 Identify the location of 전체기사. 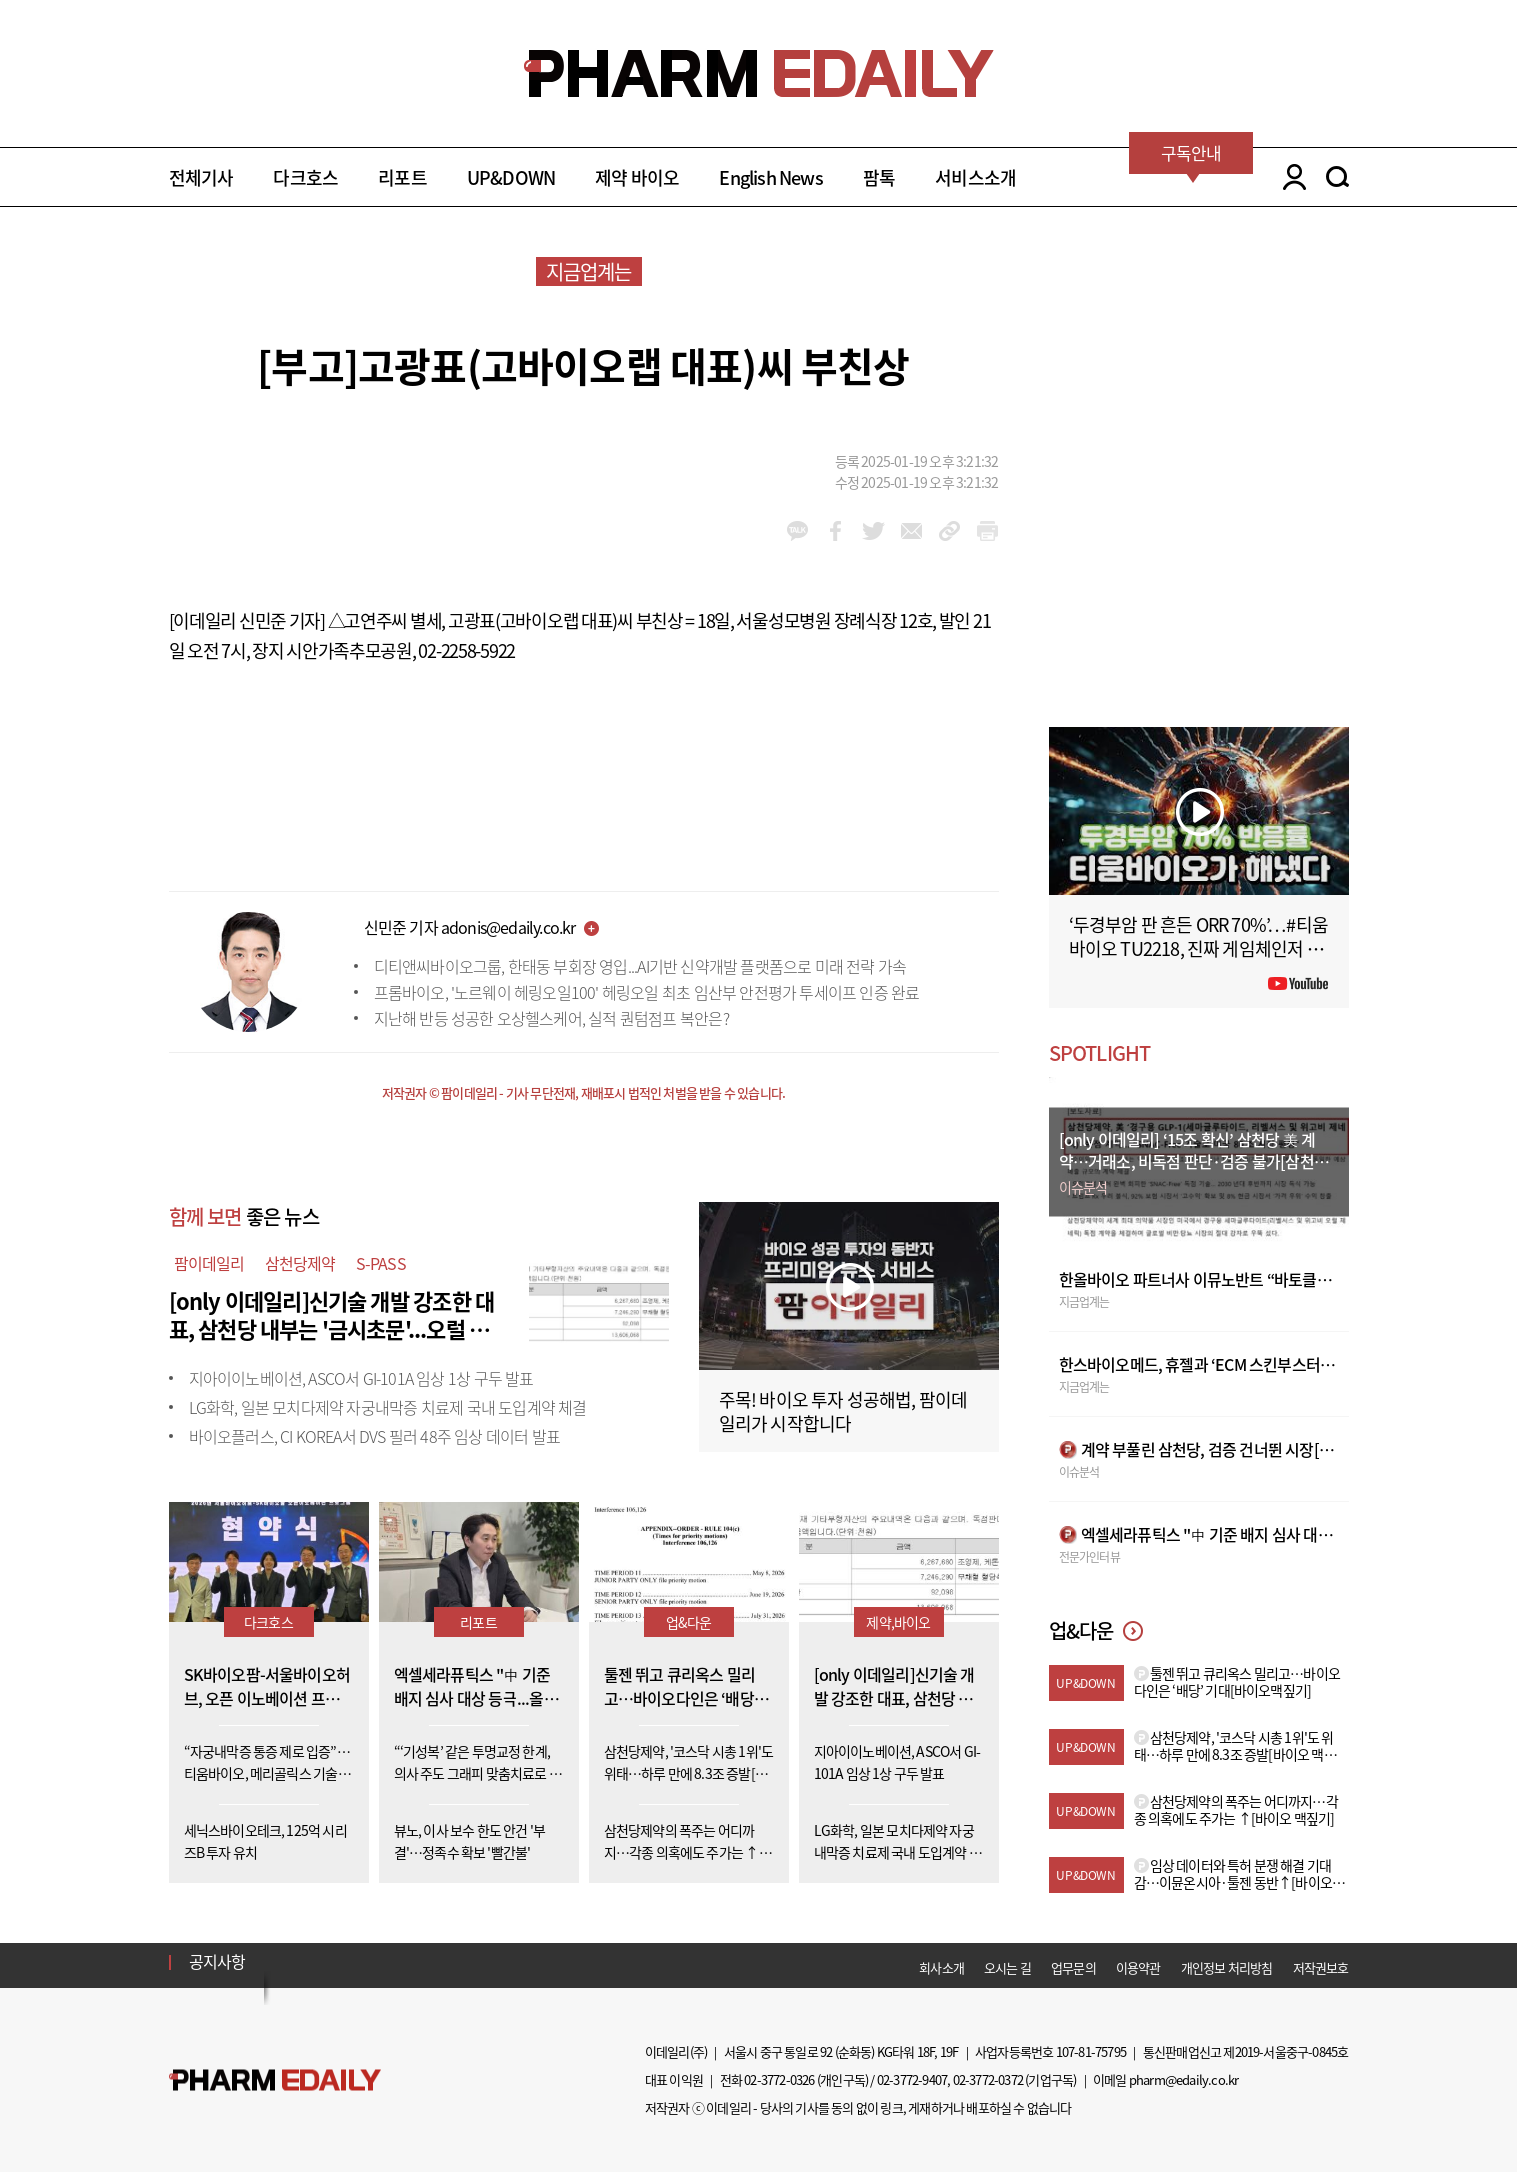
(201, 177).